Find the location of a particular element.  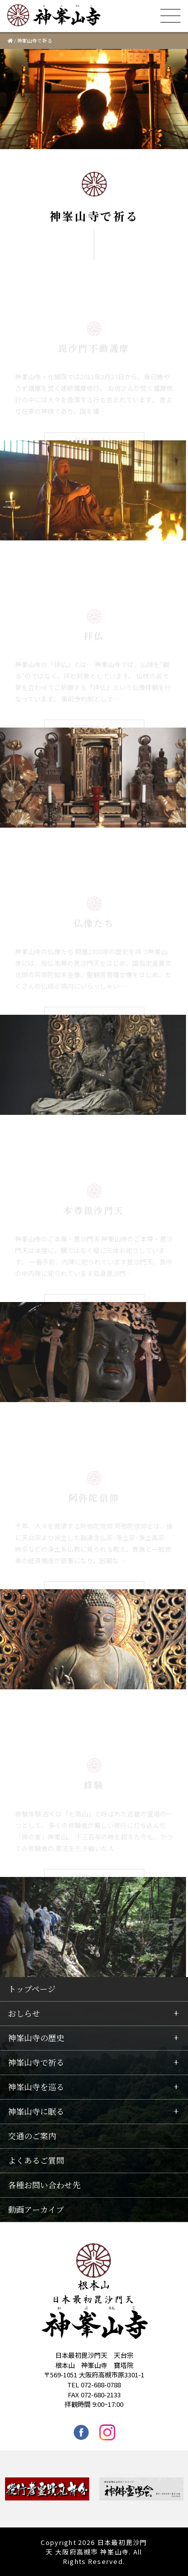

神峯山寺の歴史 is located at coordinates (36, 2038).